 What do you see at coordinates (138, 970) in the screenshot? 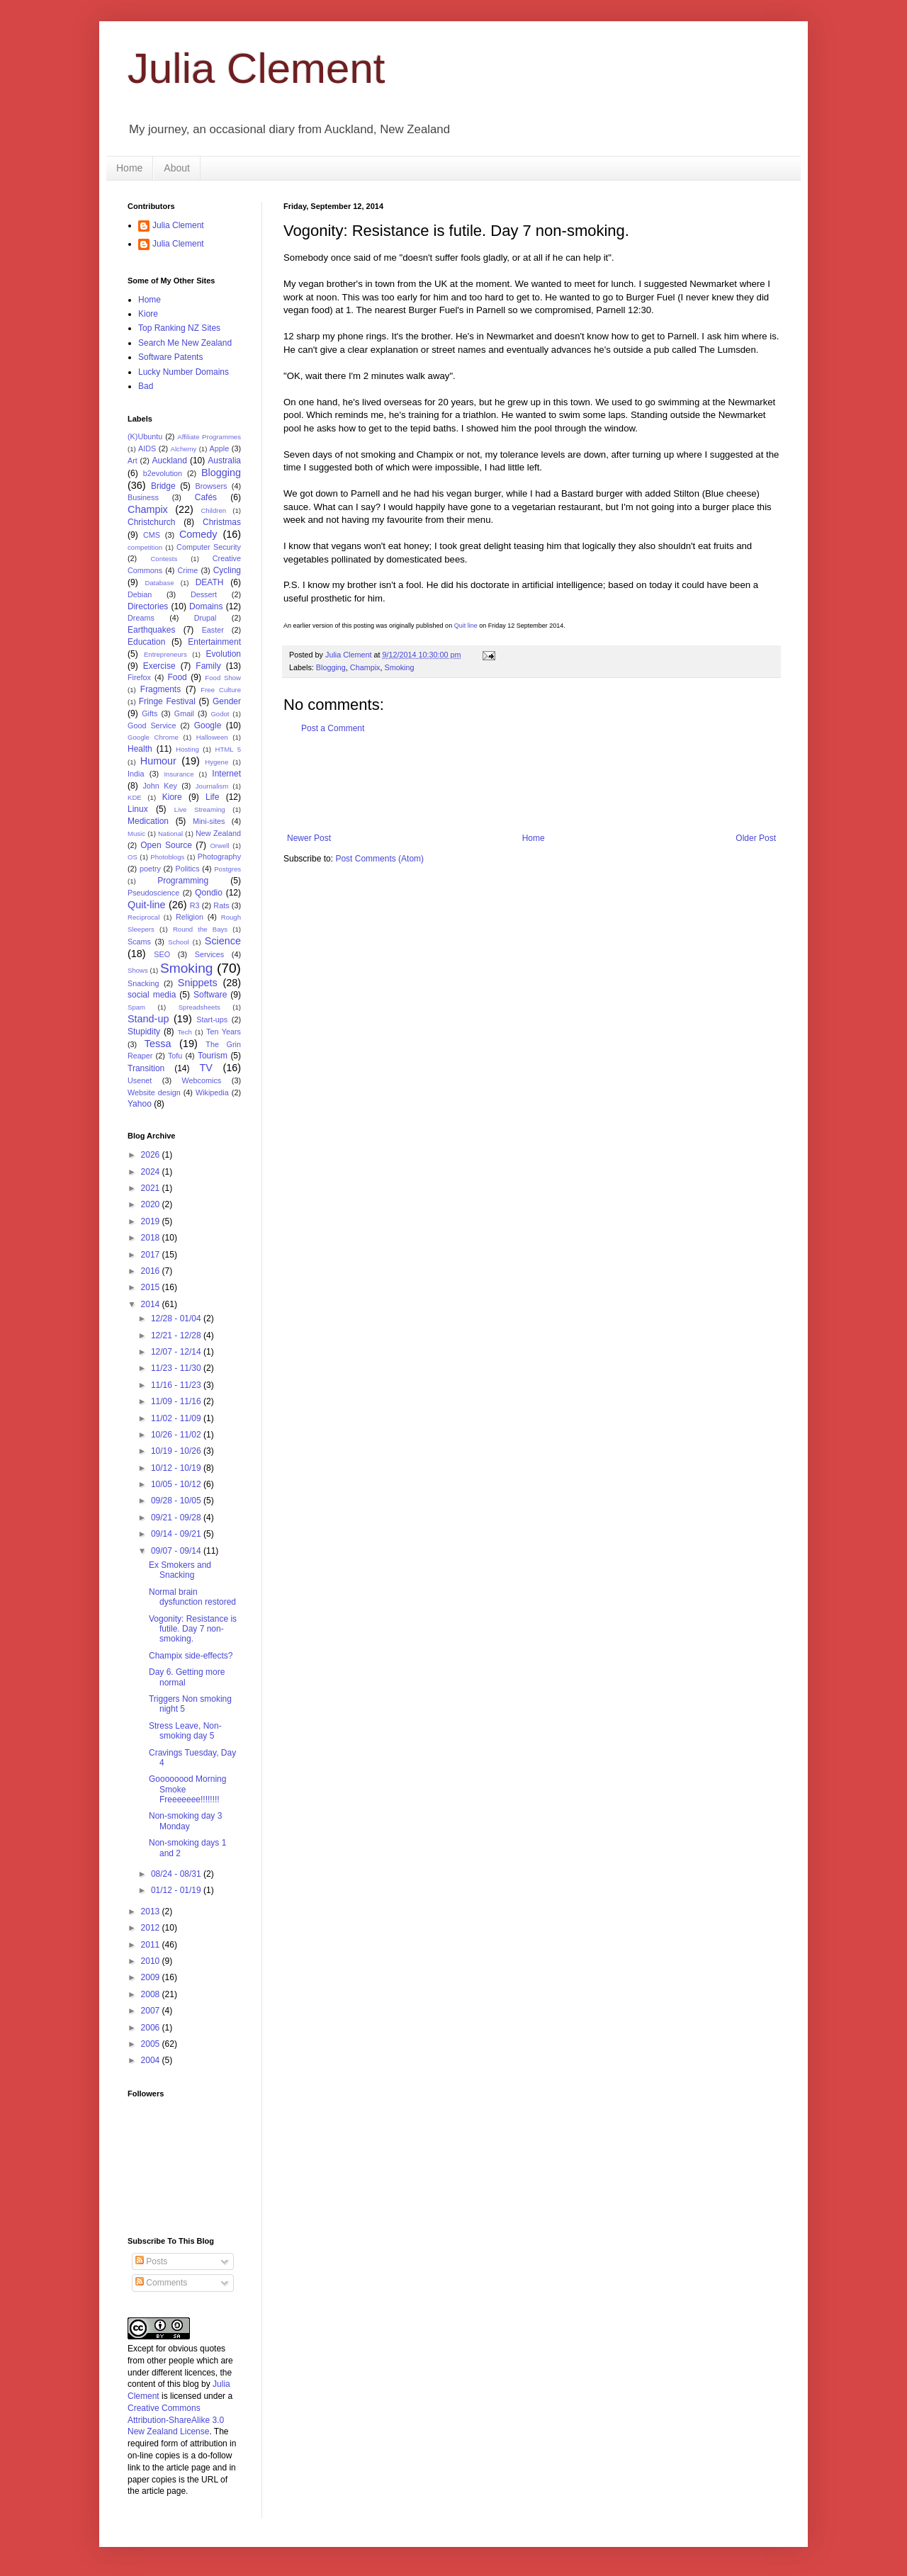
I see `Shows` at bounding box center [138, 970].